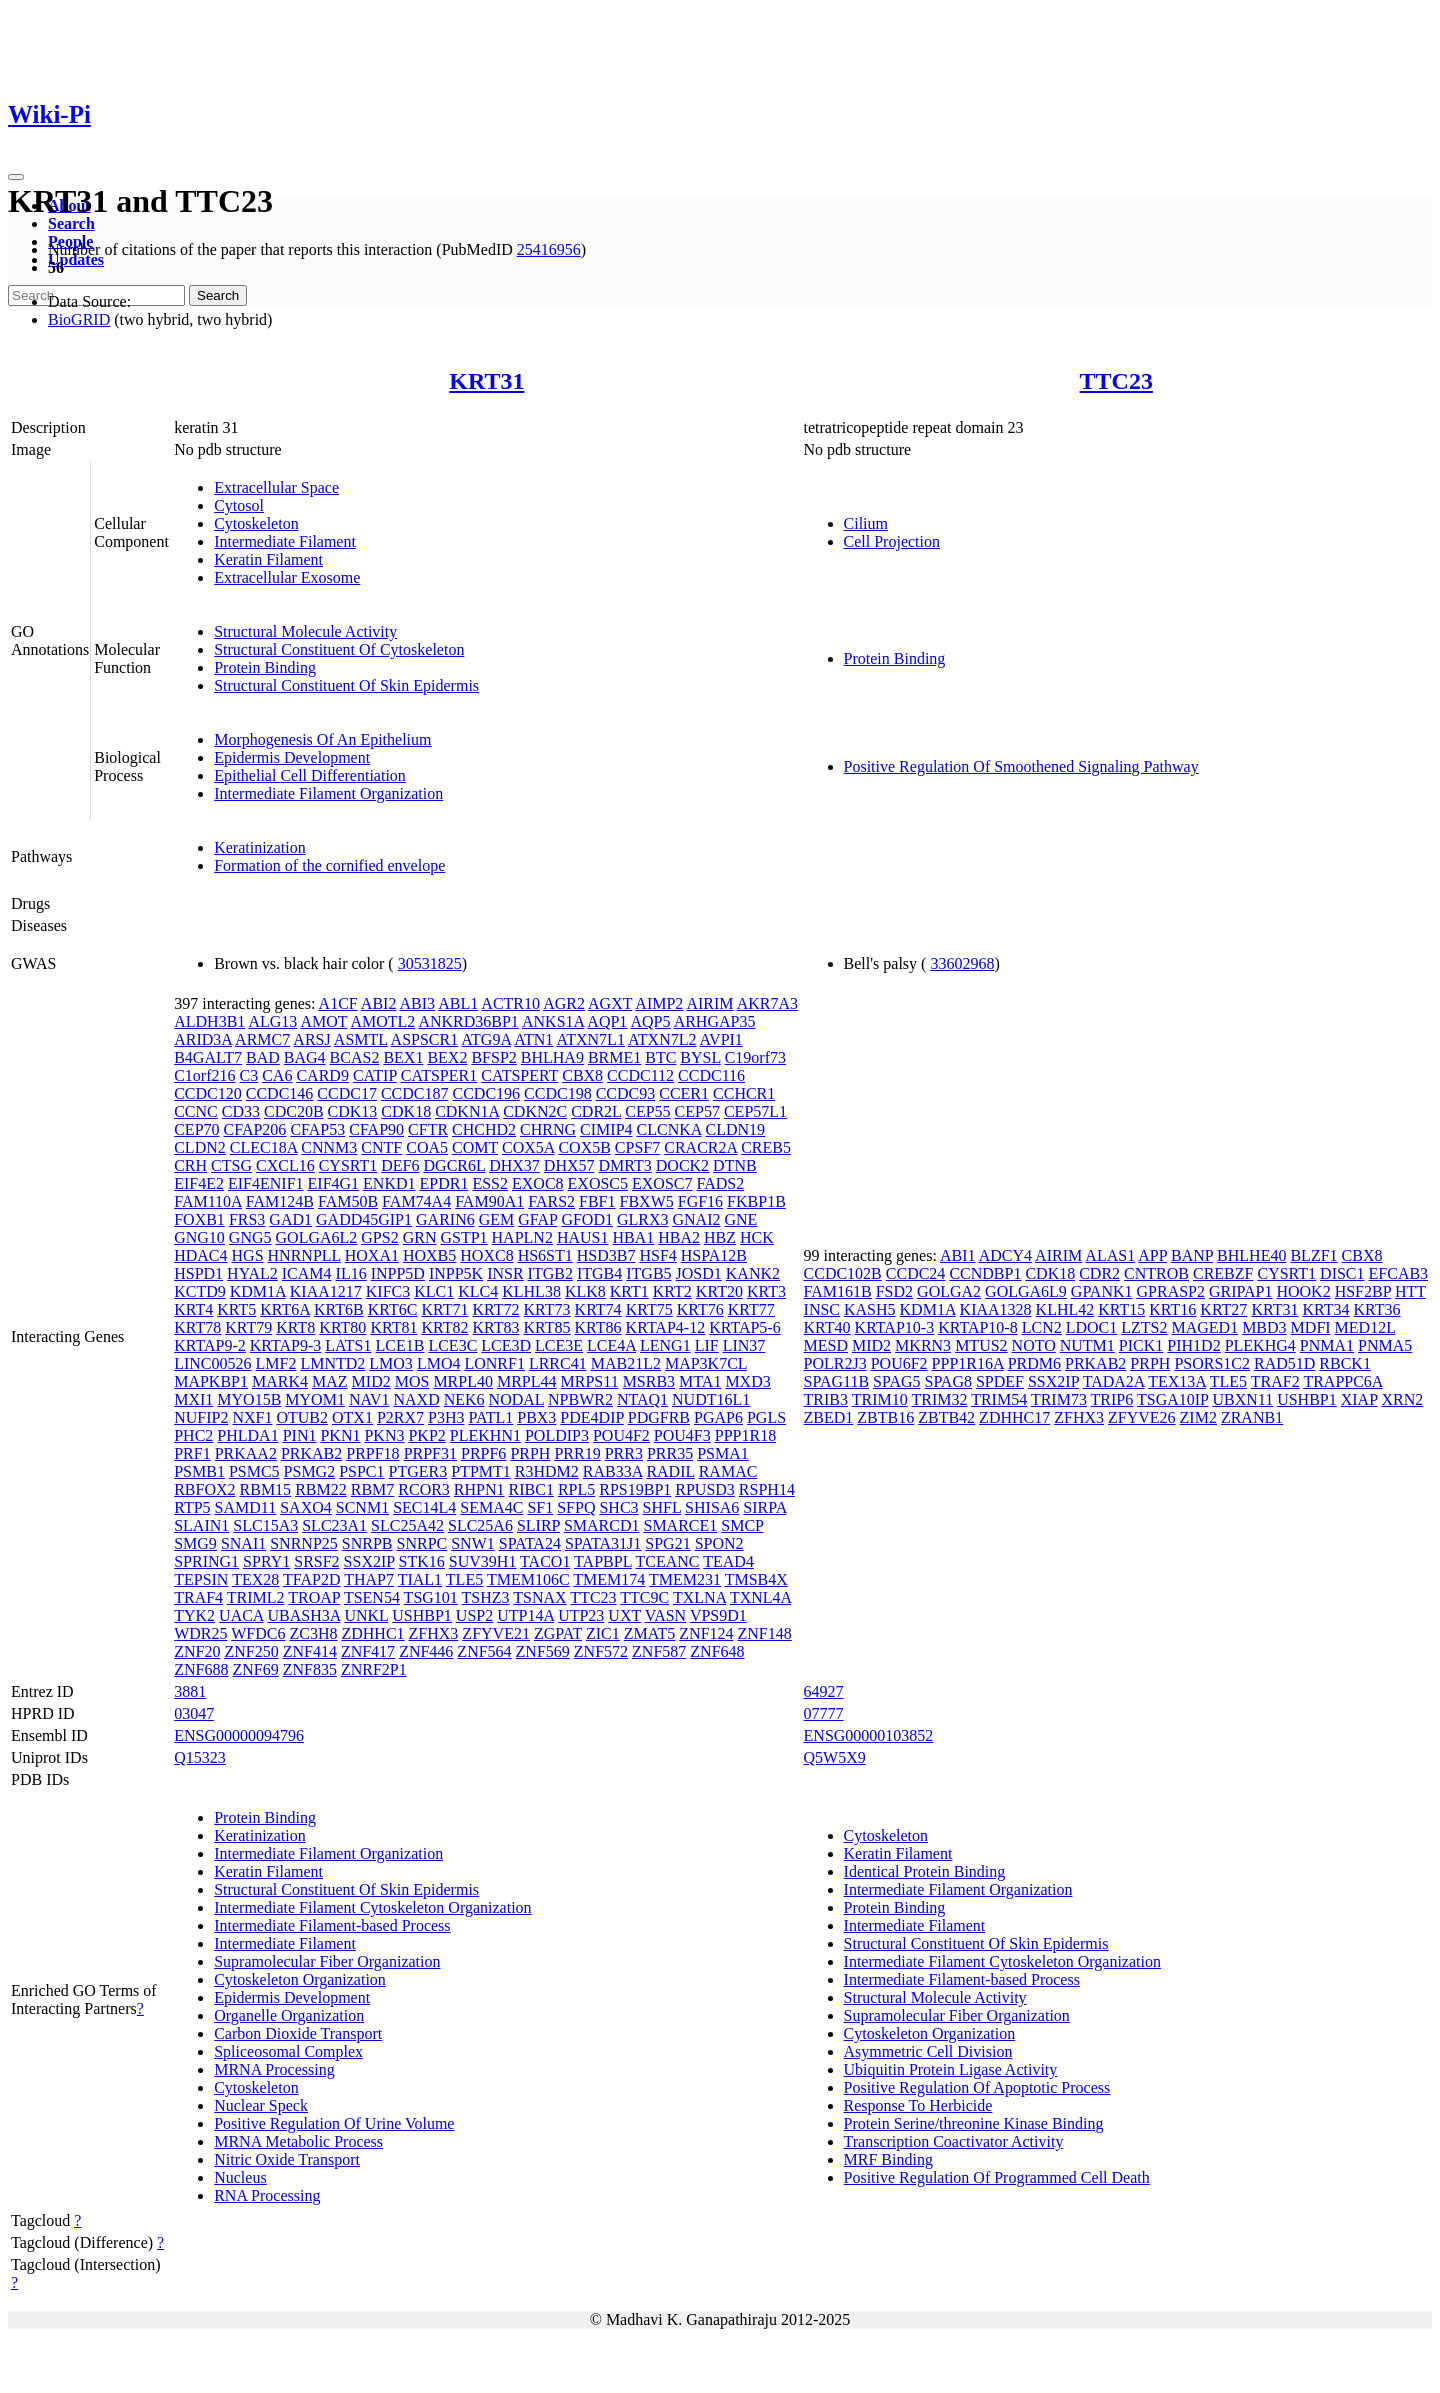 The width and height of the screenshot is (1440, 2393). I want to click on ENKD1, so click(389, 1183).